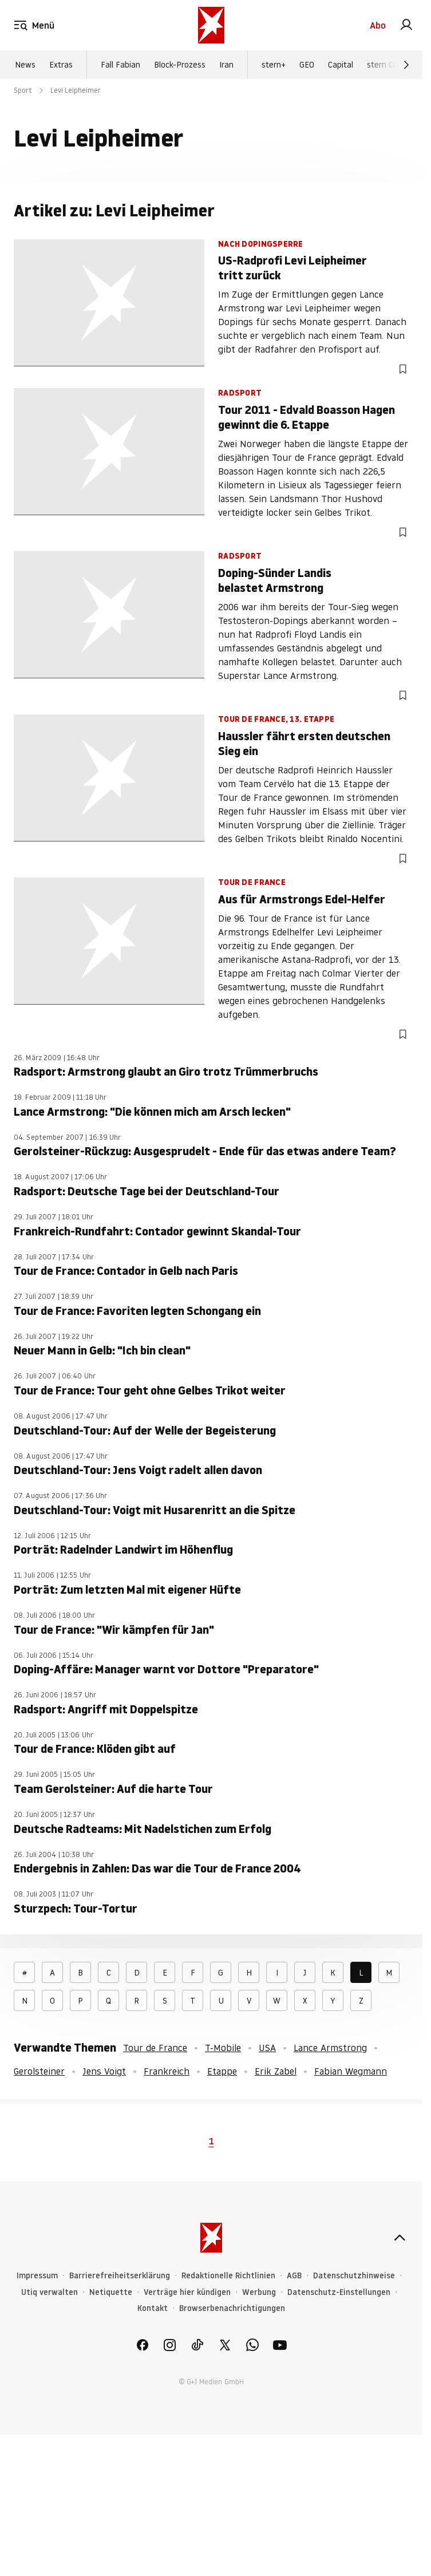 The height and width of the screenshot is (2576, 431). I want to click on Tour de France, so click(155, 2047).